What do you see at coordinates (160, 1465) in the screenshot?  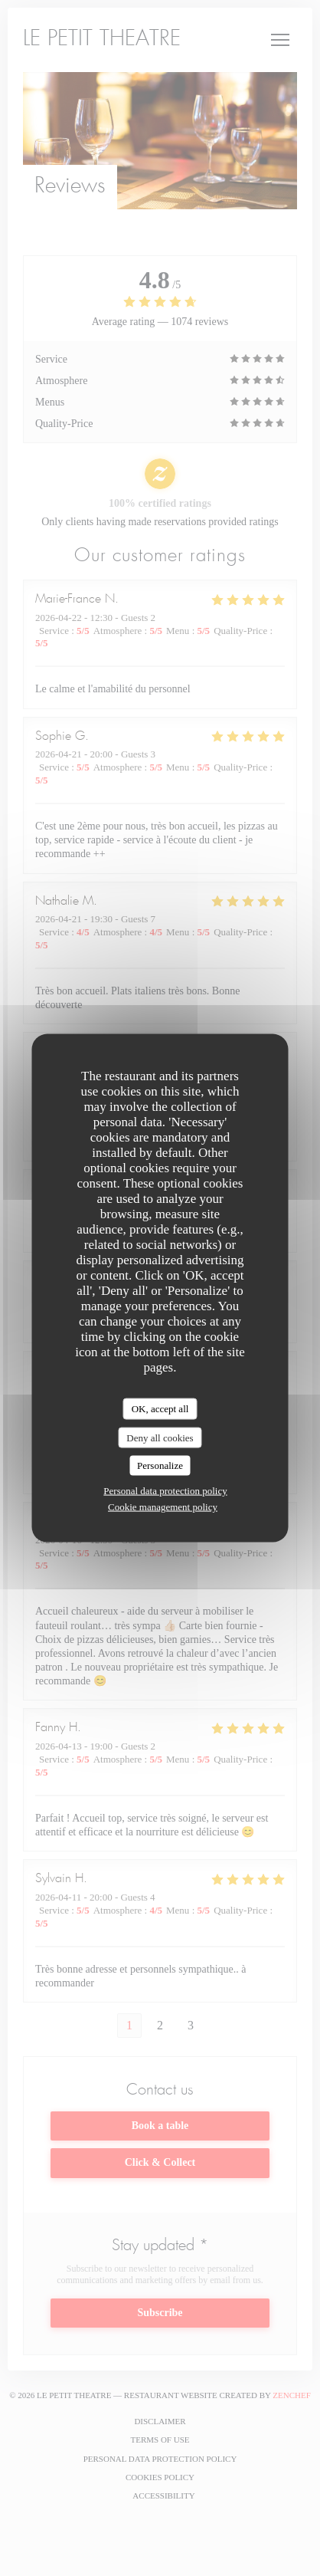 I see `Personalize [Personalize (modal window)]` at bounding box center [160, 1465].